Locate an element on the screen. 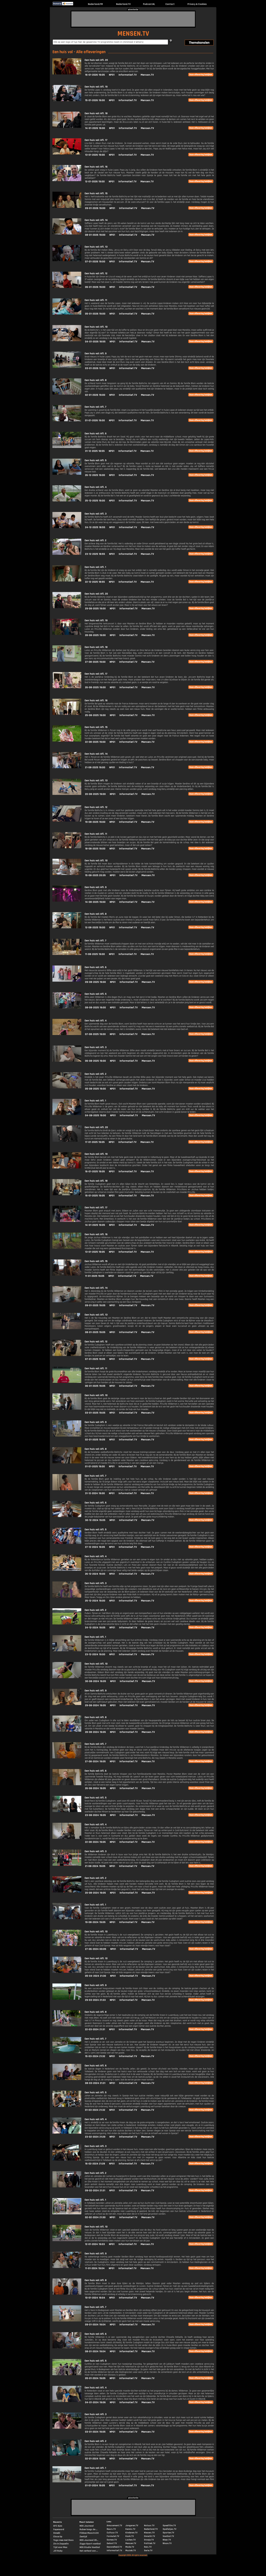 This screenshot has width=266, height=2576. Formule1.TV is located at coordinates (113, 2536).